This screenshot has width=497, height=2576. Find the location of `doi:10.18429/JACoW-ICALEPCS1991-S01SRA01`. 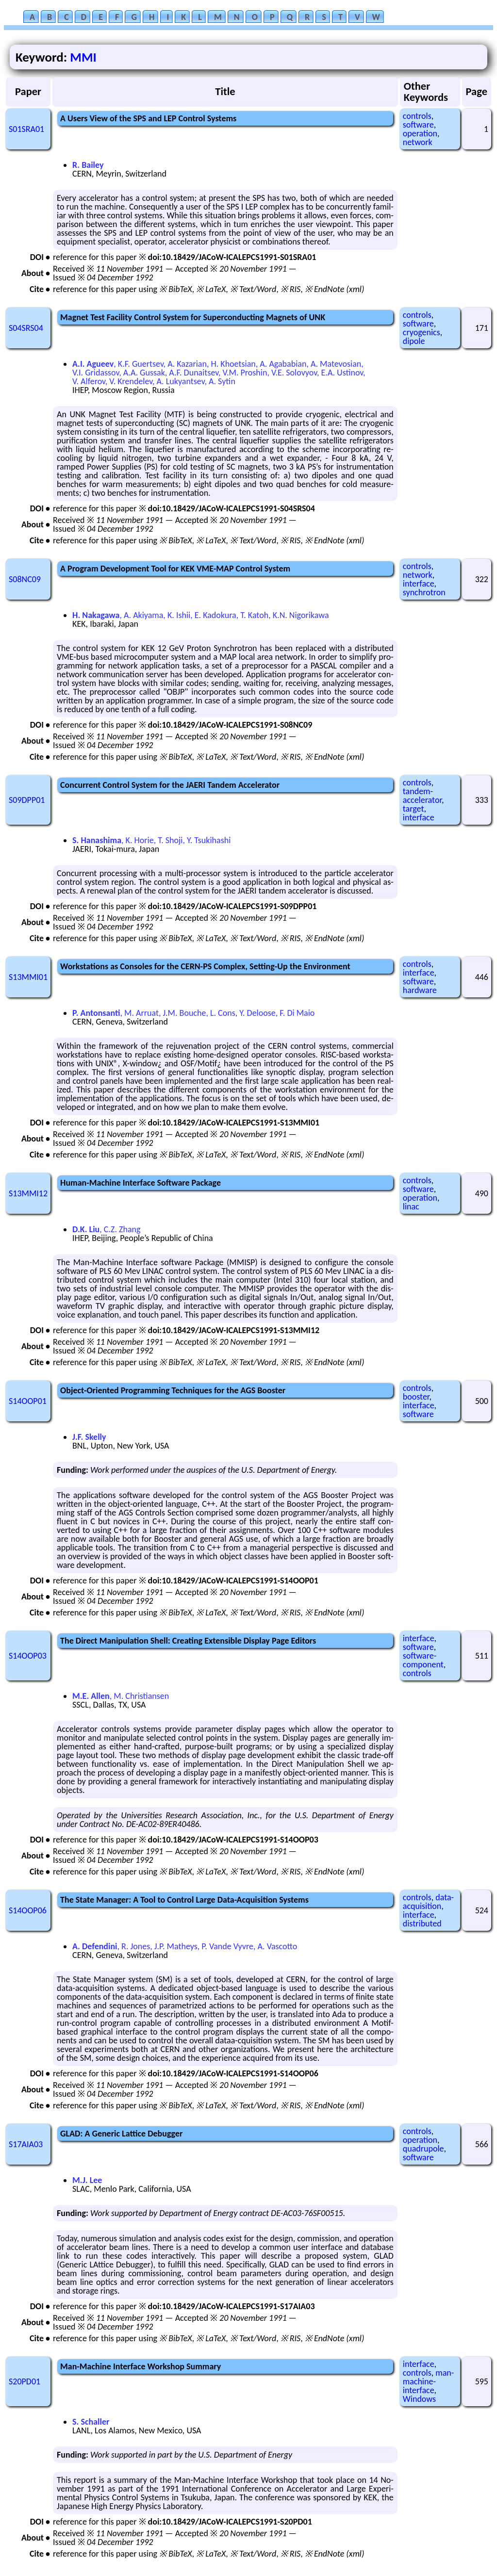

doi:10.18429/JACoW-ICALEPCS1991-S01SRA01 is located at coordinates (232, 257).